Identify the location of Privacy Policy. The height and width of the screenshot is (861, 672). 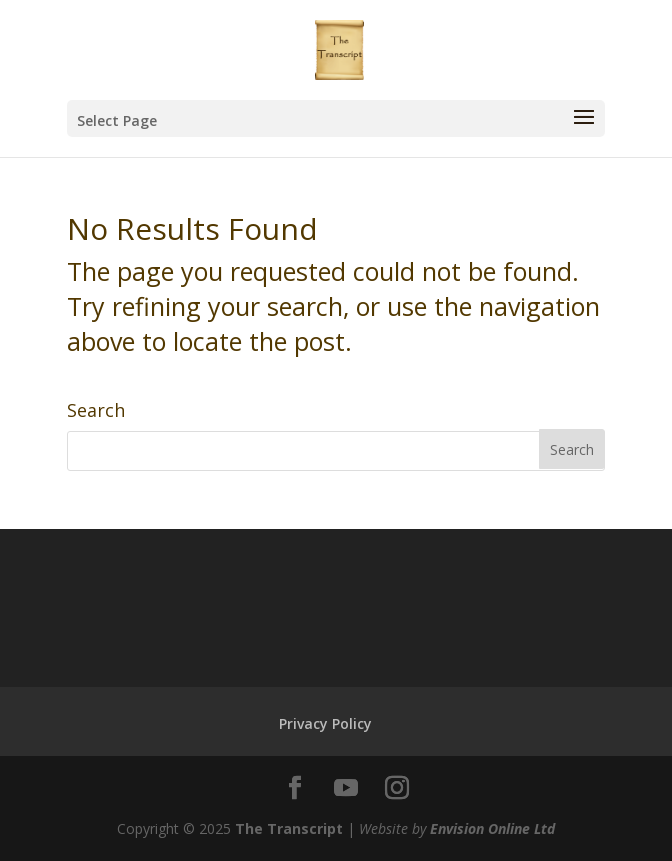
(325, 723).